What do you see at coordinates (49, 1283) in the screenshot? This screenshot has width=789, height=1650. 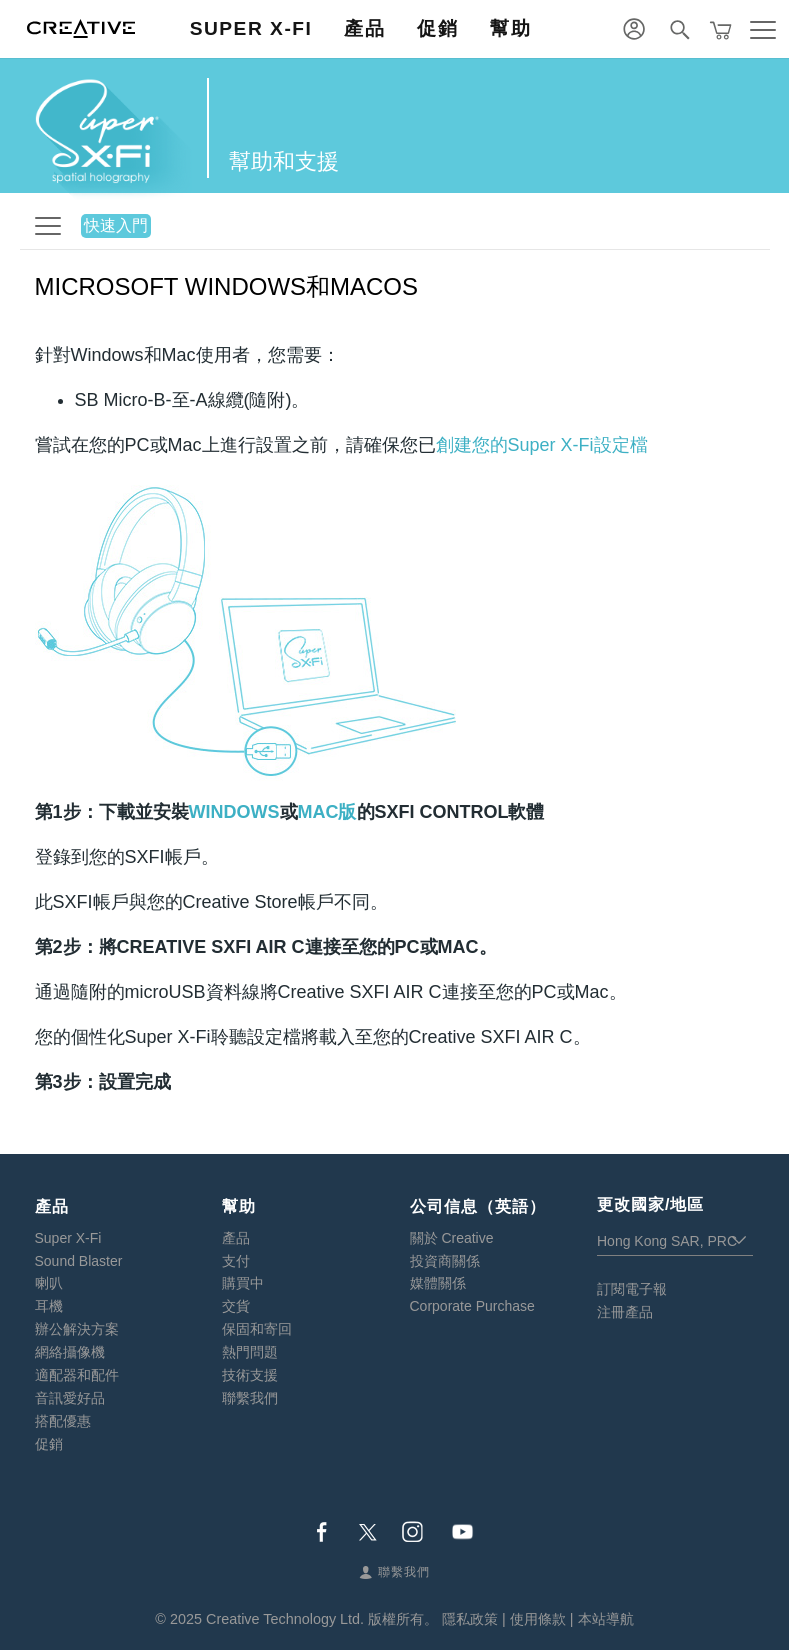 I see `喇叭` at bounding box center [49, 1283].